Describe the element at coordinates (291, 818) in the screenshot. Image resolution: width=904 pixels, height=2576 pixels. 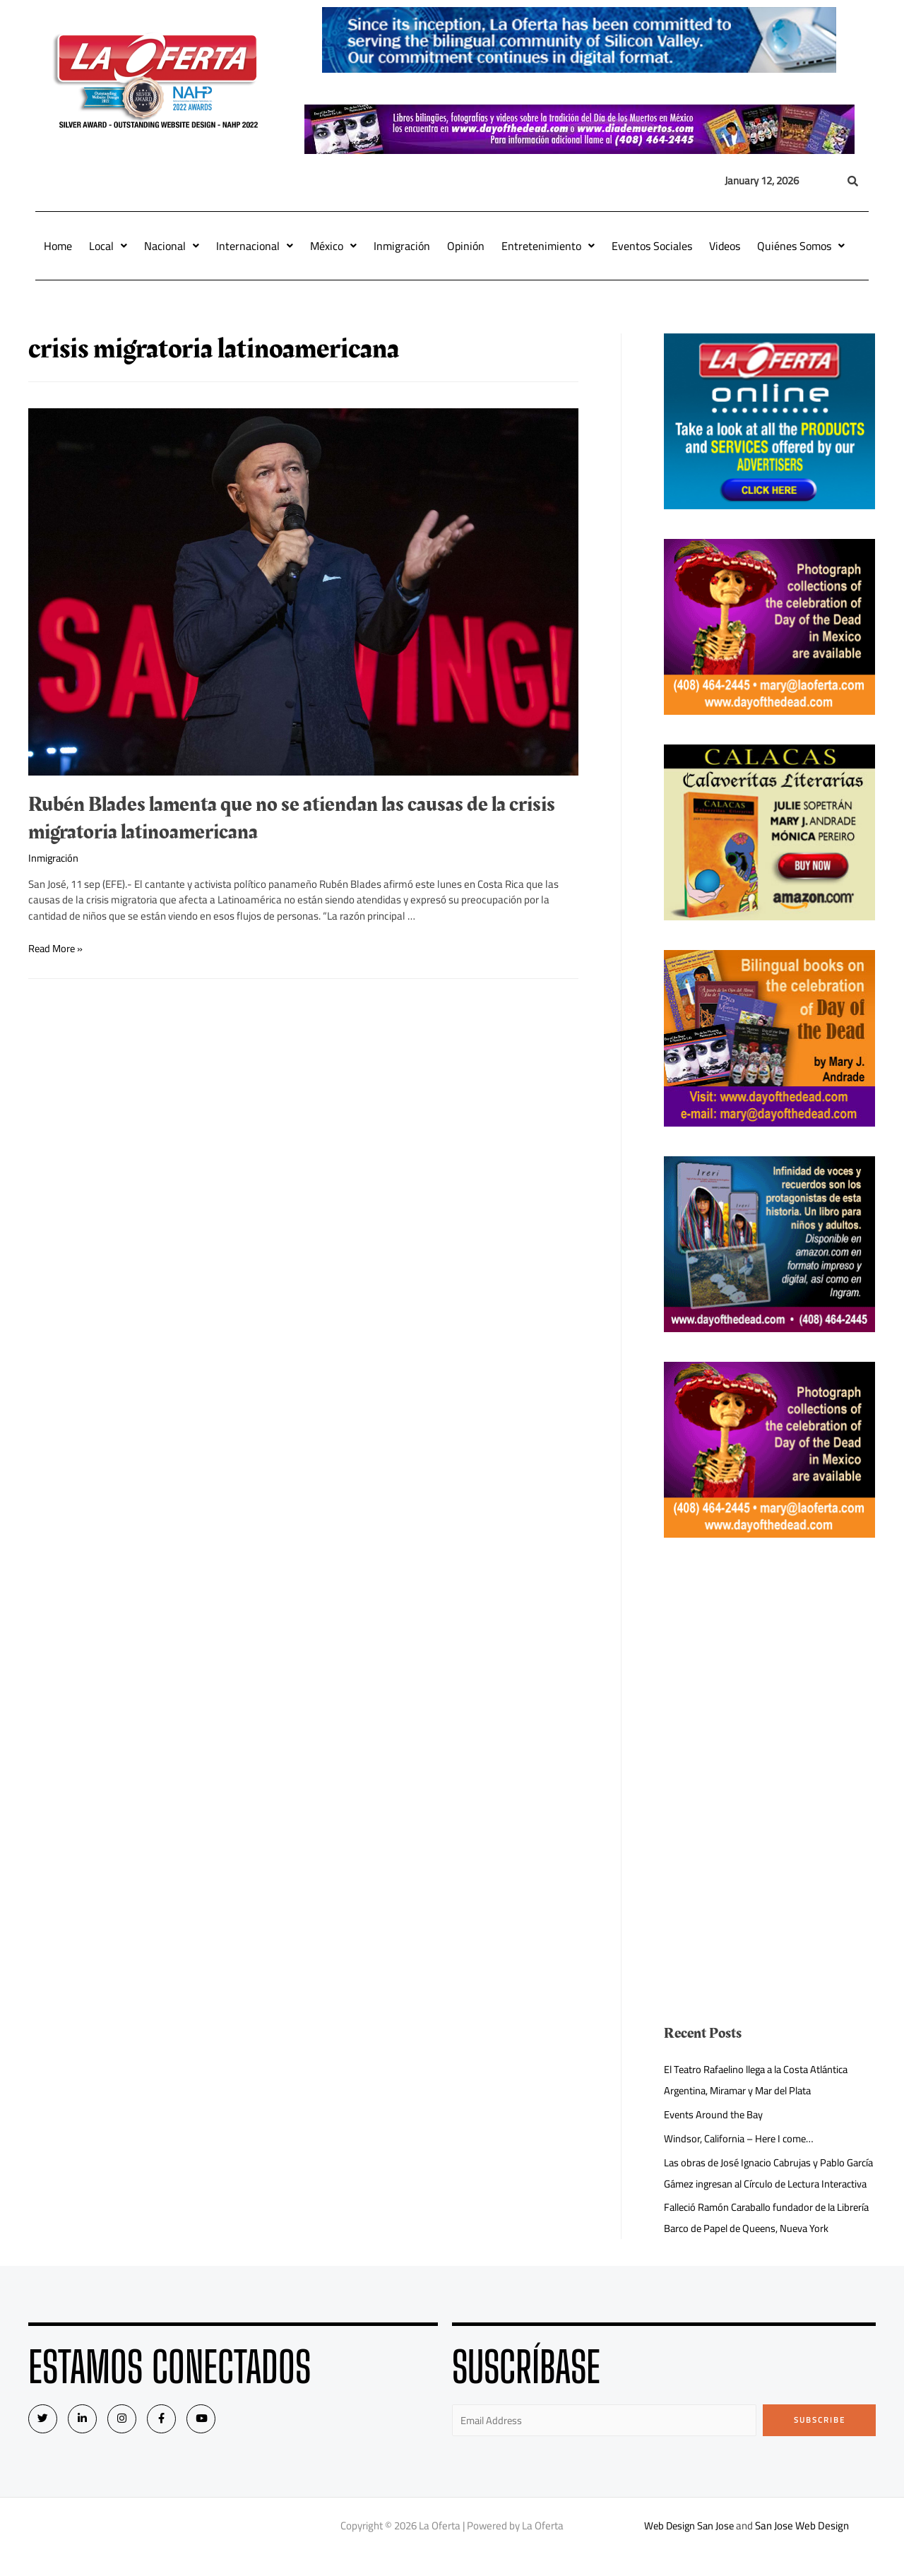
I see `Rubén Blades lamenta que no se atiendan las causas de la crisis migratoria latinoamericana` at that location.